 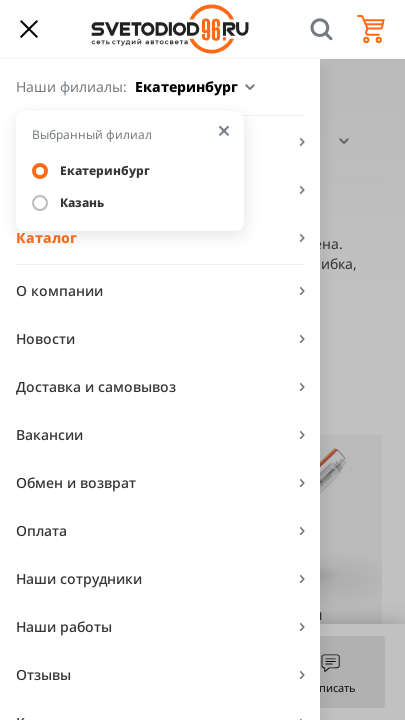 What do you see at coordinates (64, 626) in the screenshot?
I see `Наши работы` at bounding box center [64, 626].